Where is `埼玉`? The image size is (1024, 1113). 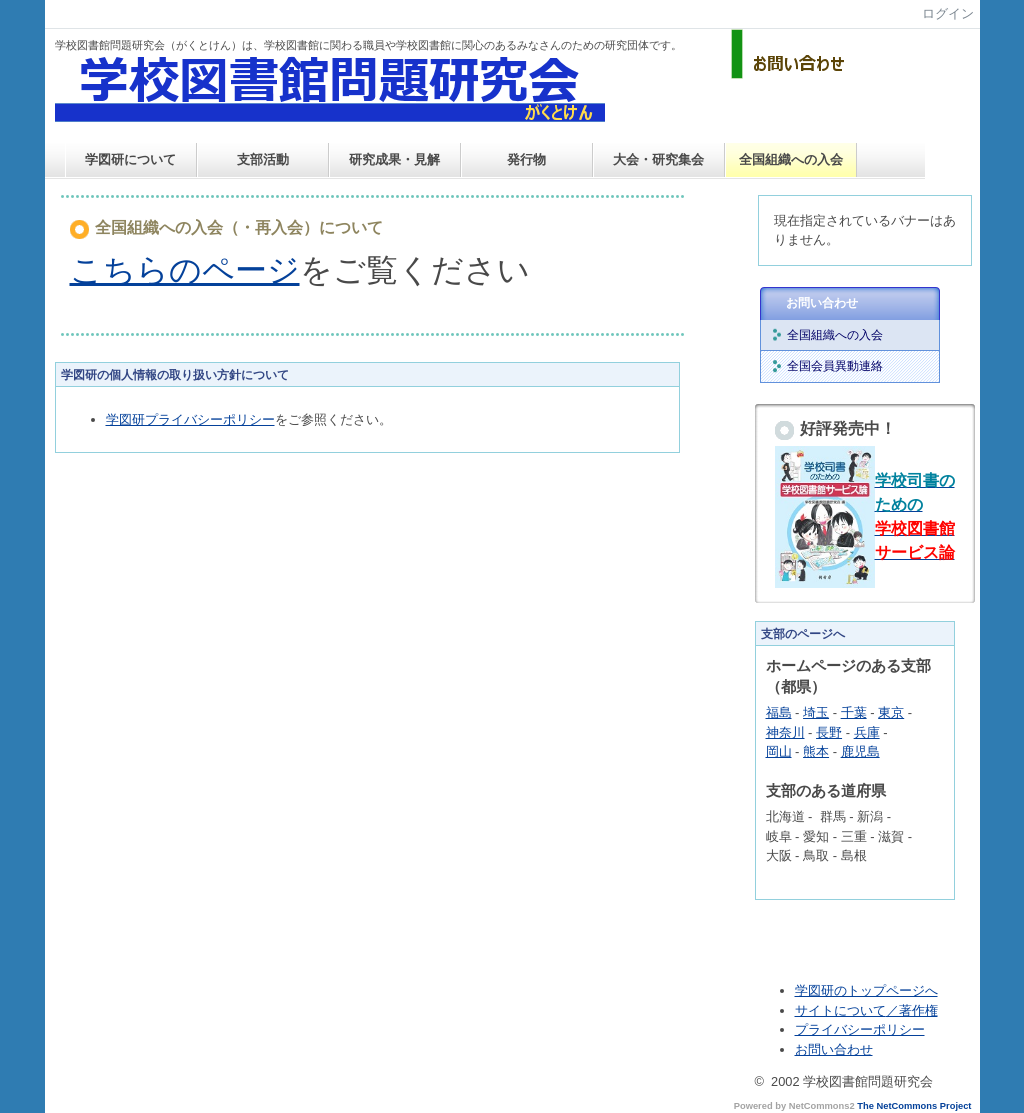
埼玉 is located at coordinates (816, 712).